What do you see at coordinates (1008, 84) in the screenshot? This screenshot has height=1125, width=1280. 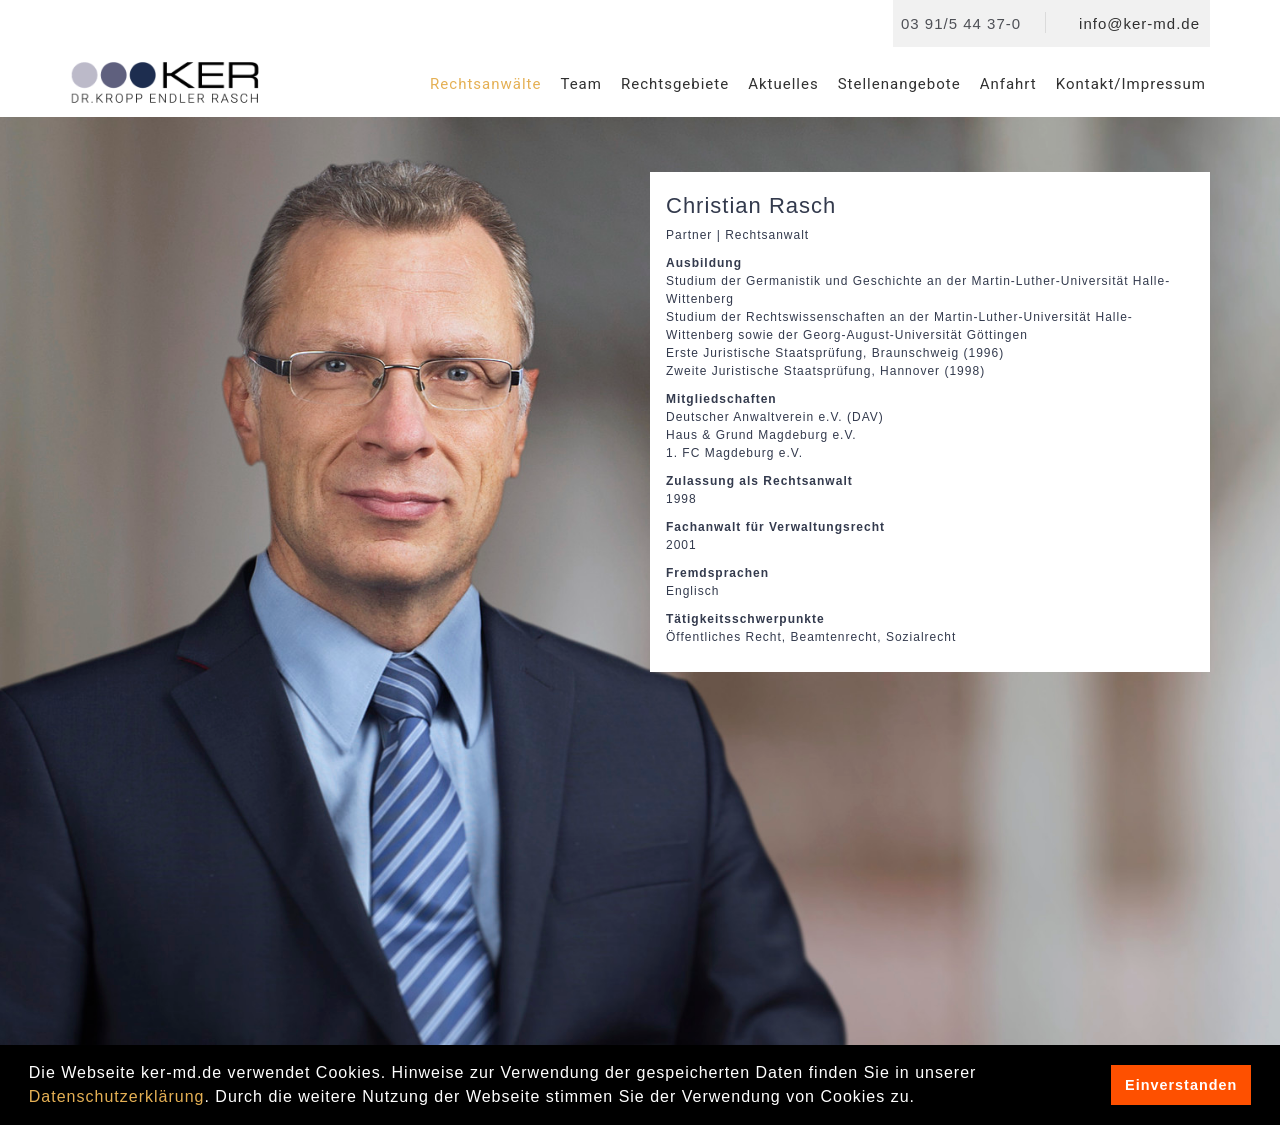 I see `Anfahrt` at bounding box center [1008, 84].